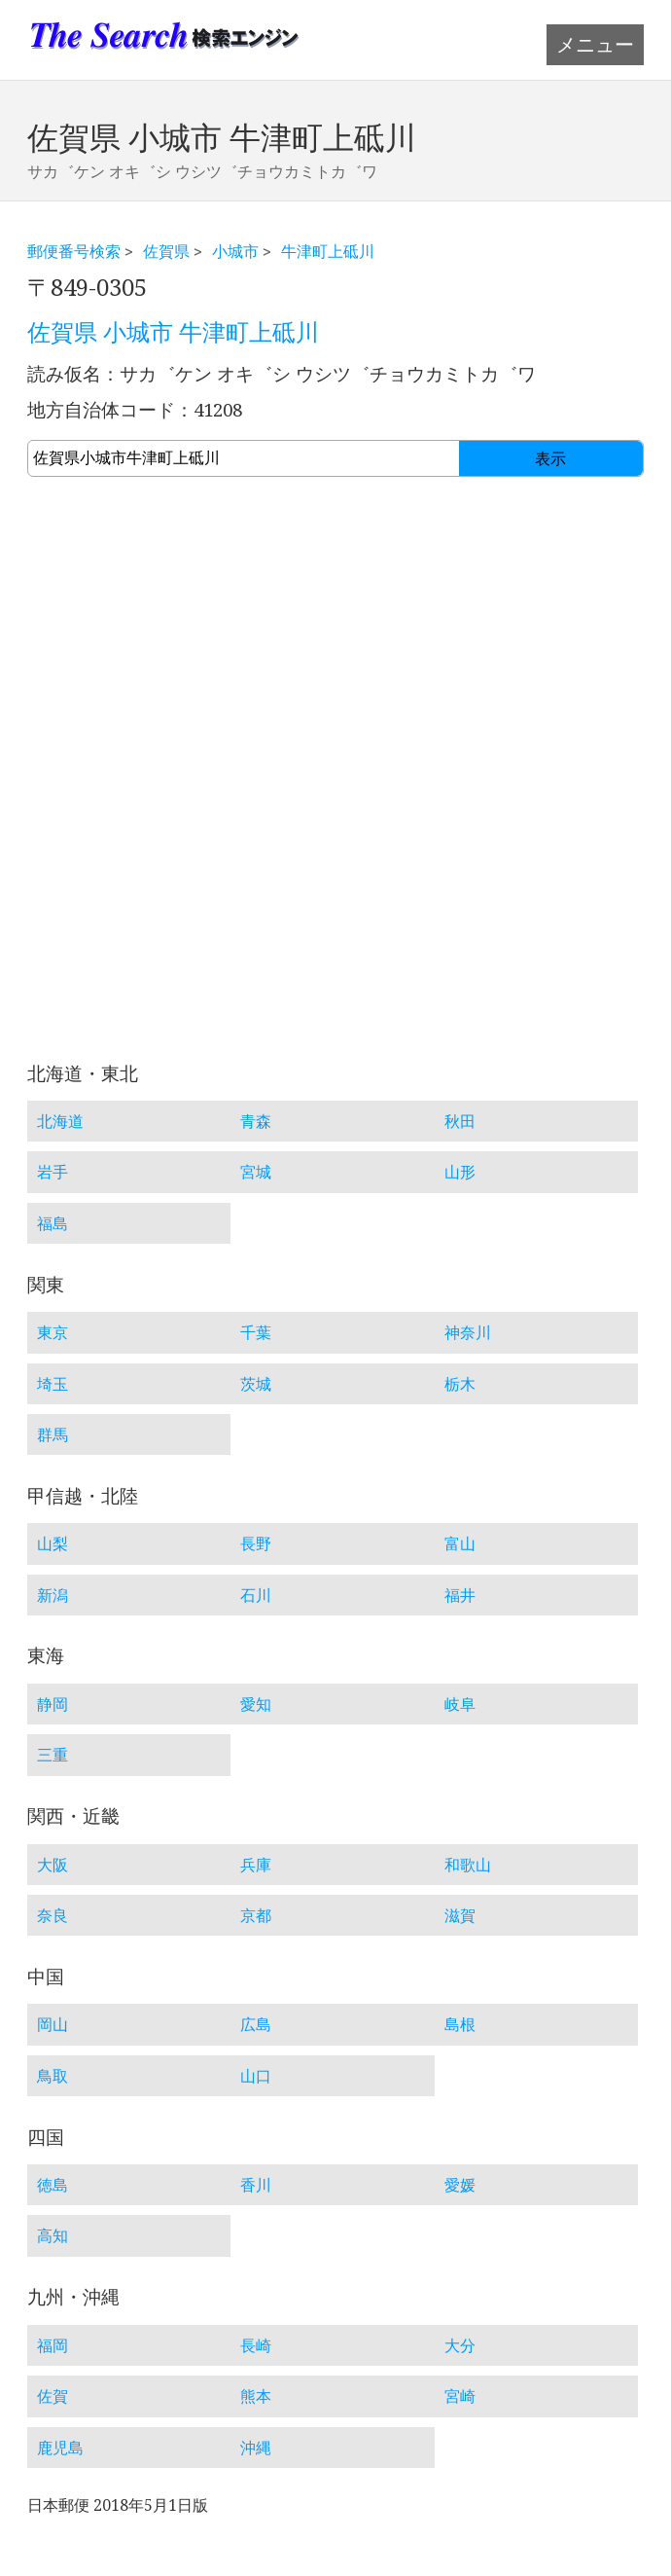 Image resolution: width=671 pixels, height=2576 pixels. Describe the element at coordinates (460, 1384) in the screenshot. I see `栃木` at that location.